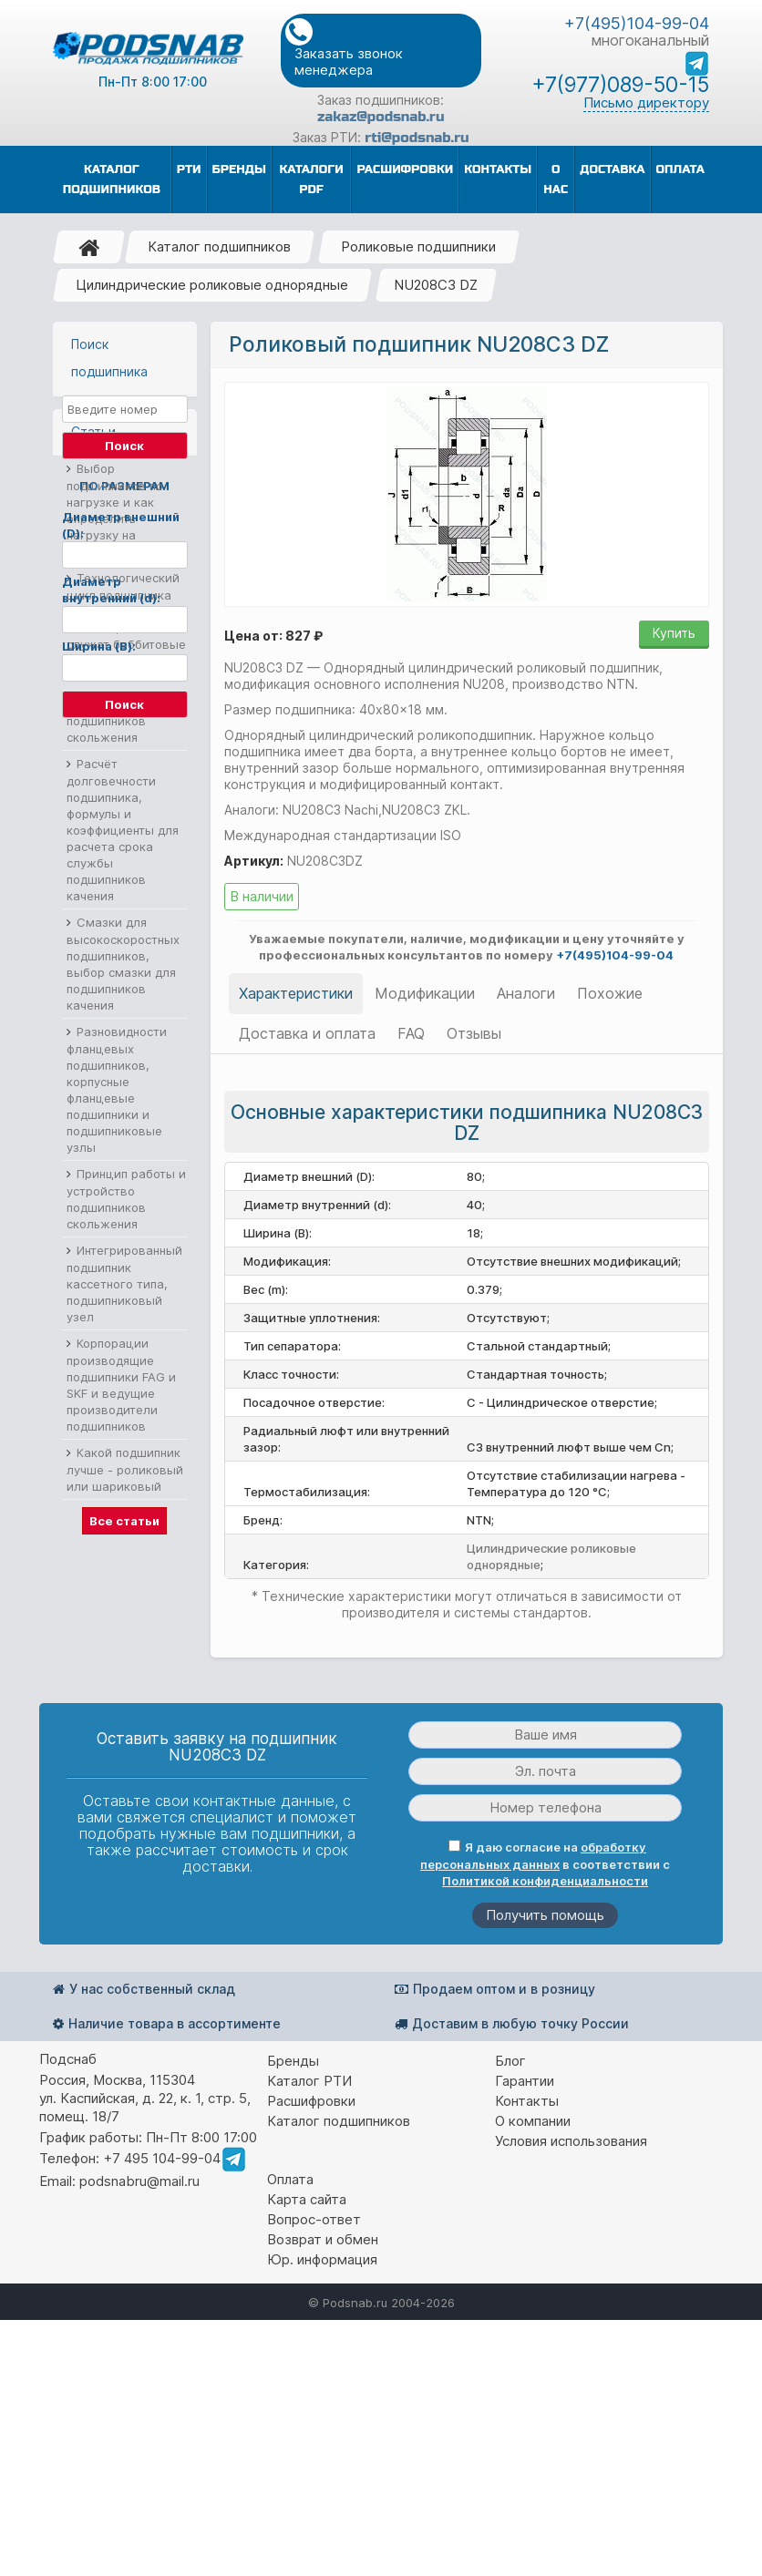 This screenshot has height=2576, width=762. Describe the element at coordinates (124, 1863) in the screenshot. I see `Все статьи` at that location.